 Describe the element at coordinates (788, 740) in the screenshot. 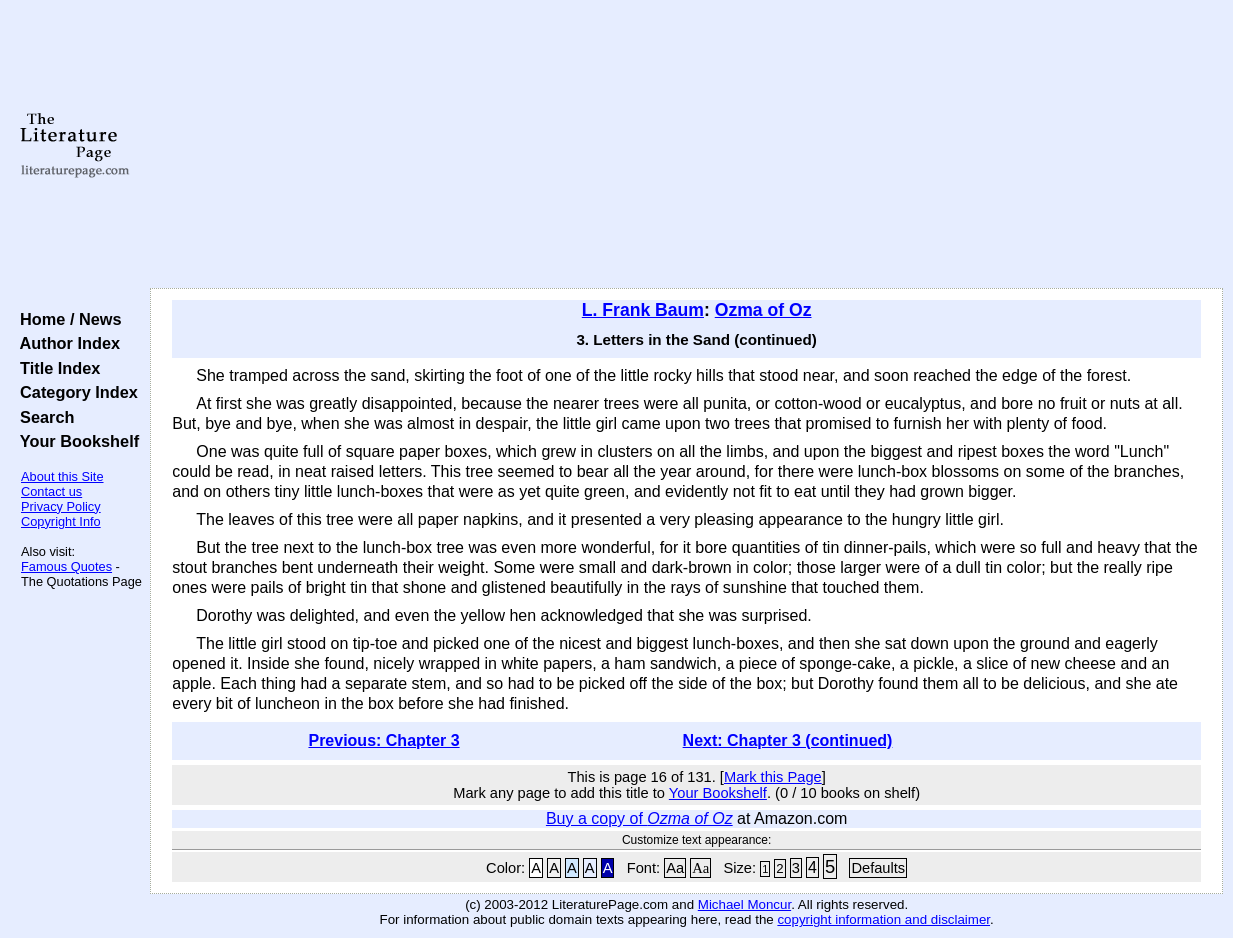

I see `Next: Chapter 3 (continued)` at that location.